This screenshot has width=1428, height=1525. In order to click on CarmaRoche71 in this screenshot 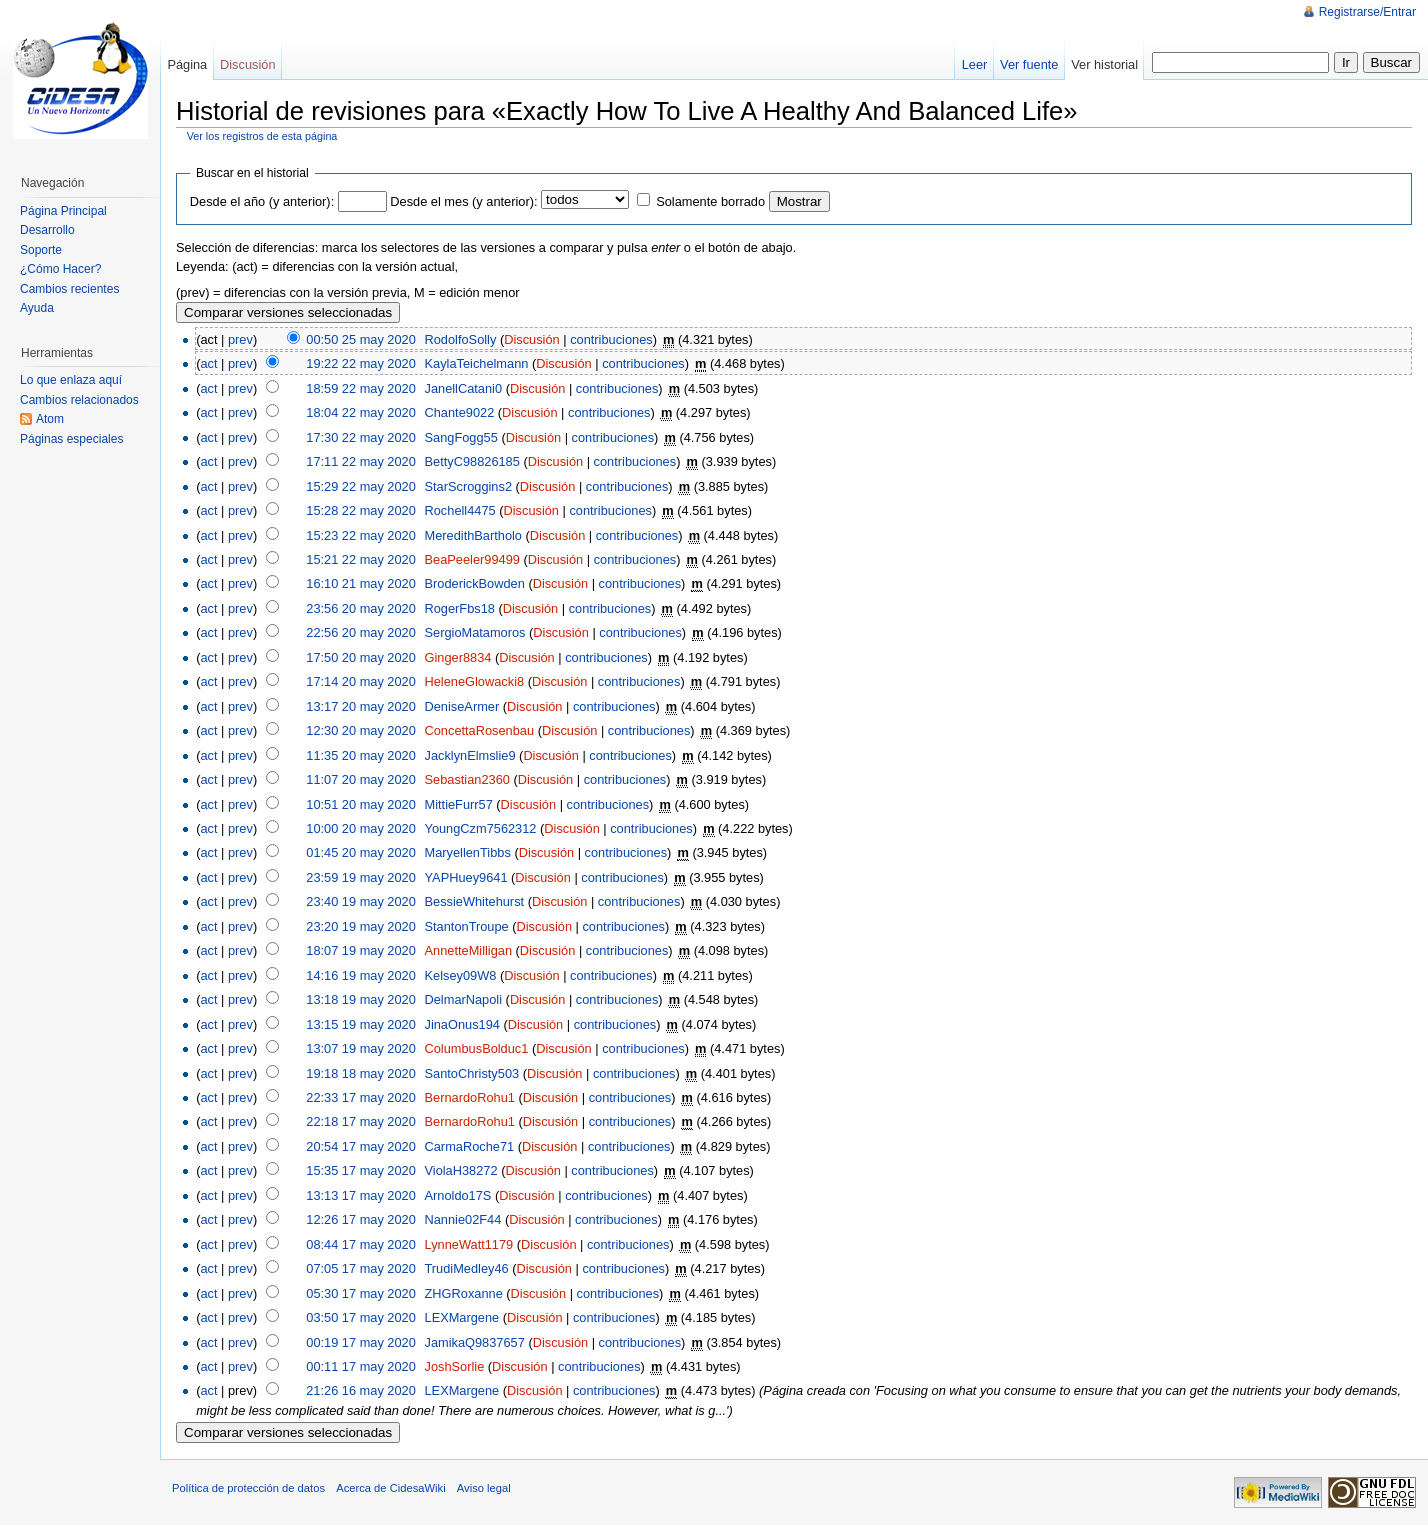, I will do `click(470, 1146)`.